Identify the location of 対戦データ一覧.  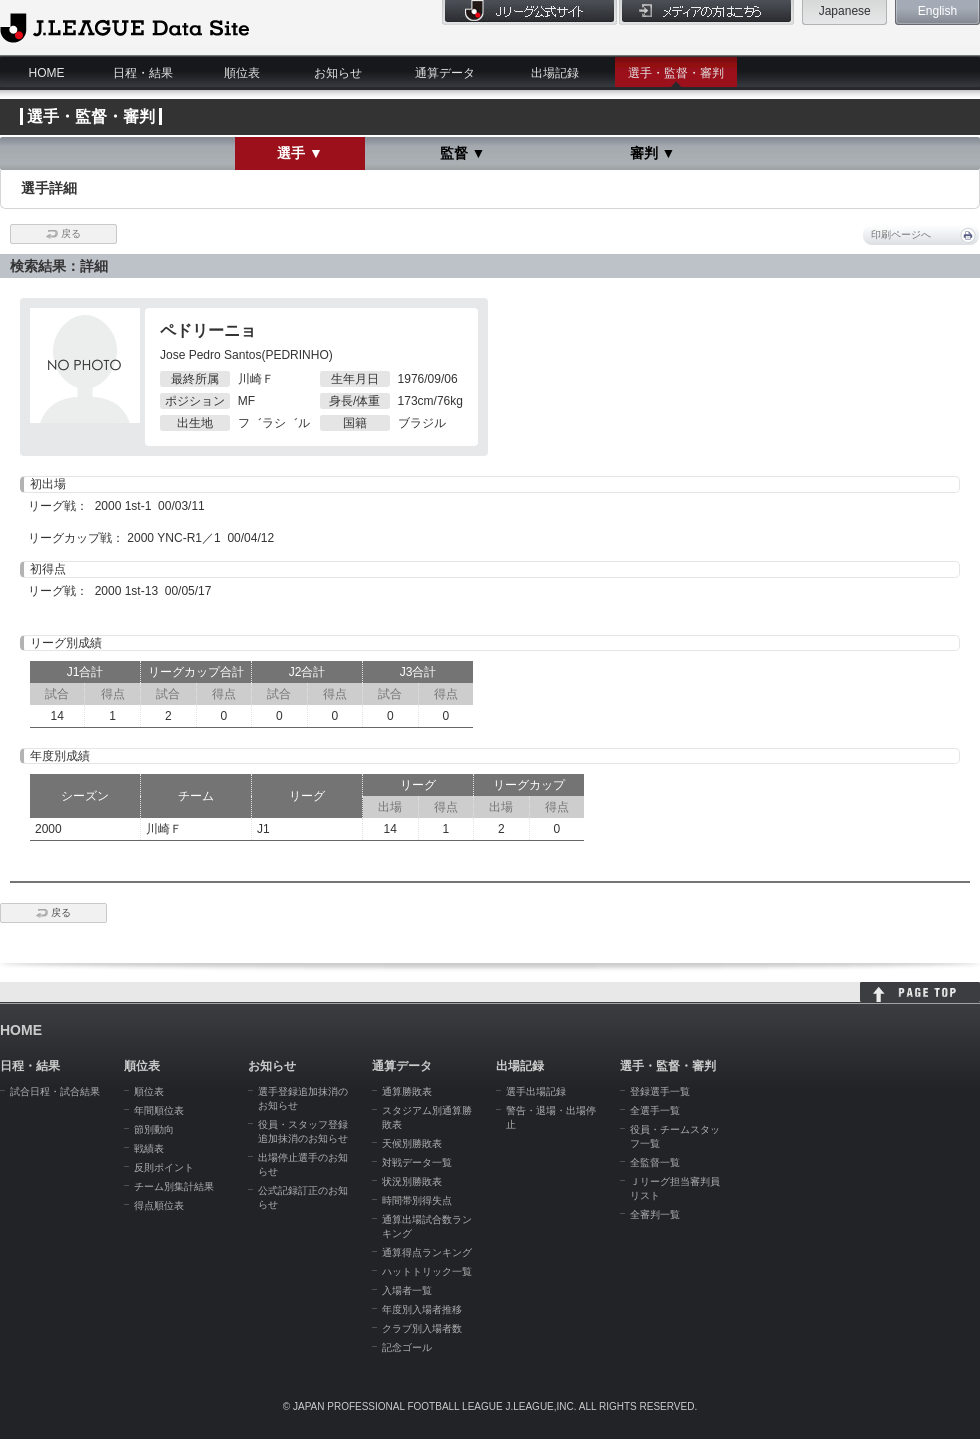
(417, 1162).